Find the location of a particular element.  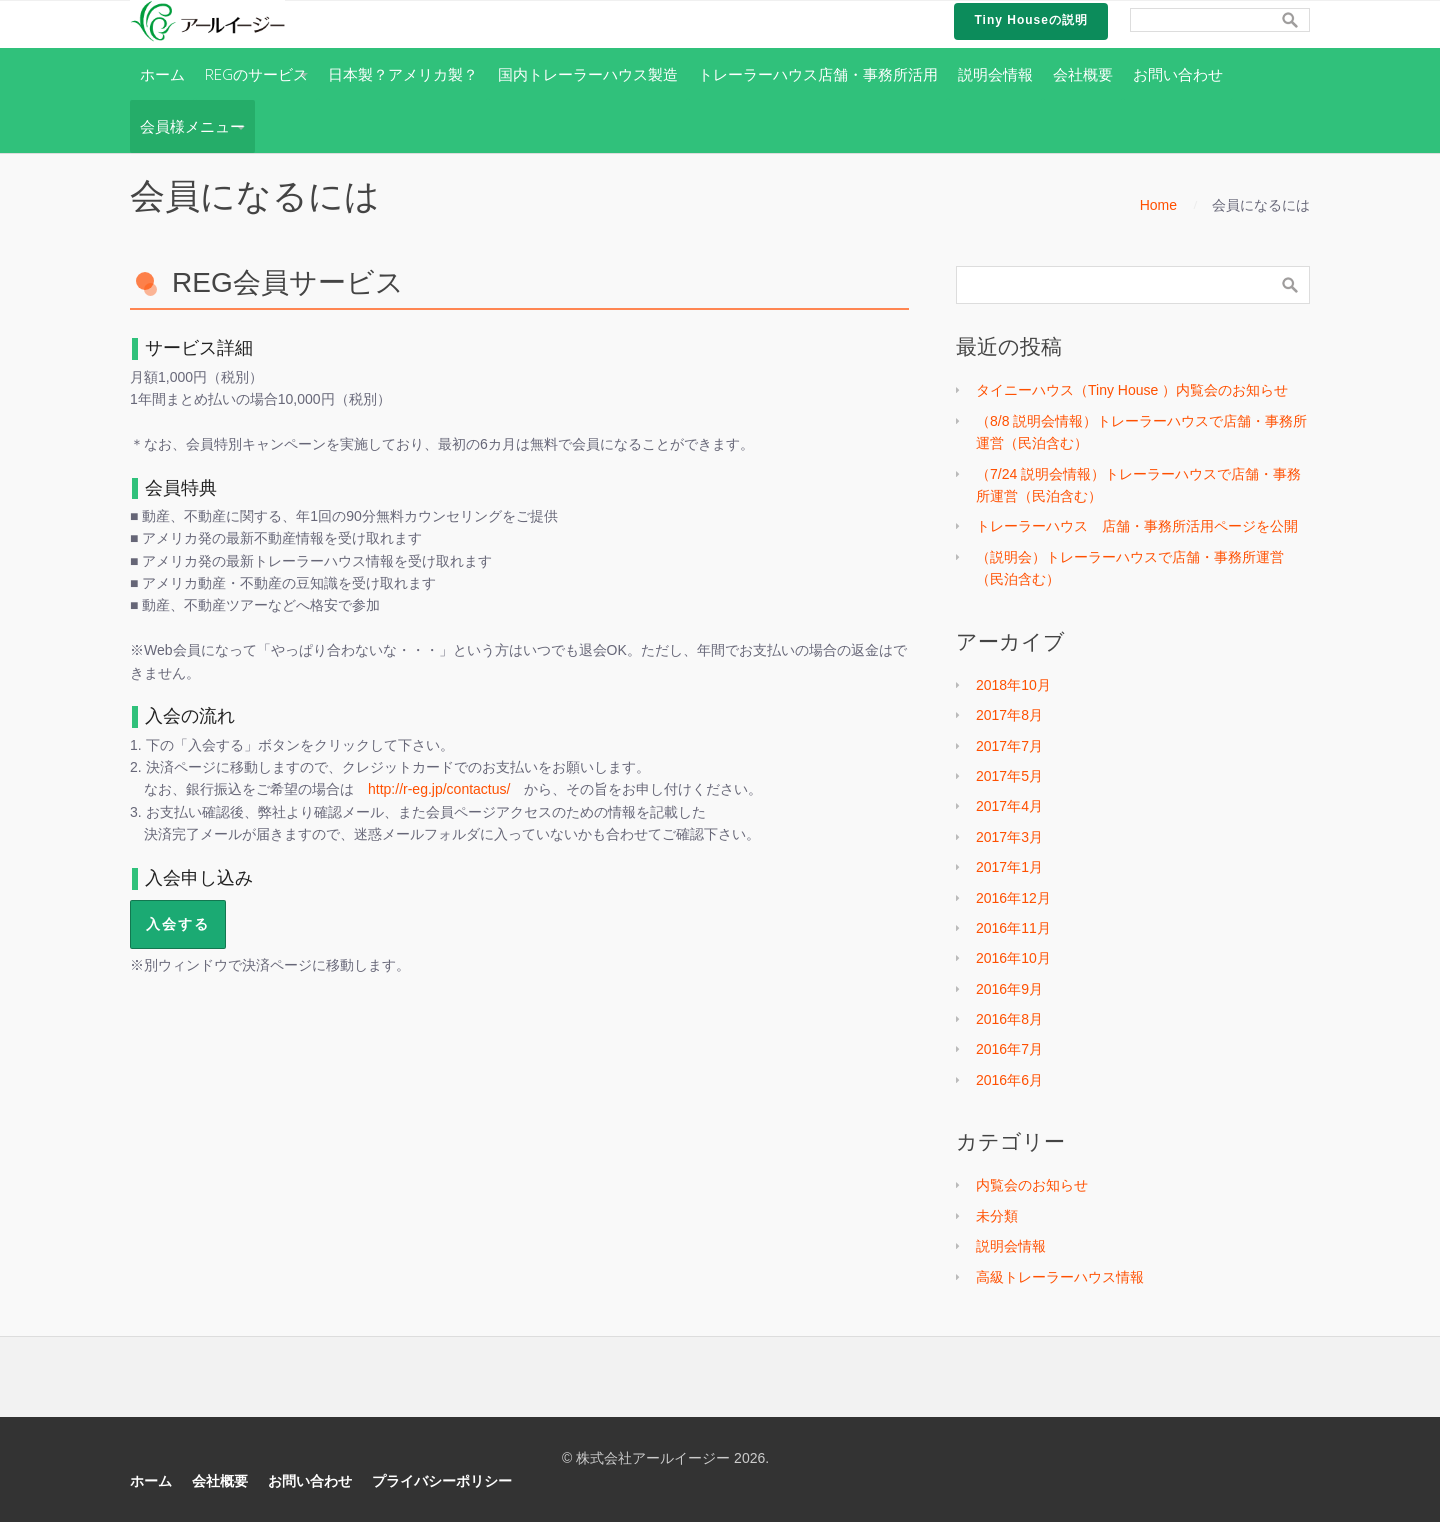

2016年7月 is located at coordinates (1009, 1049).